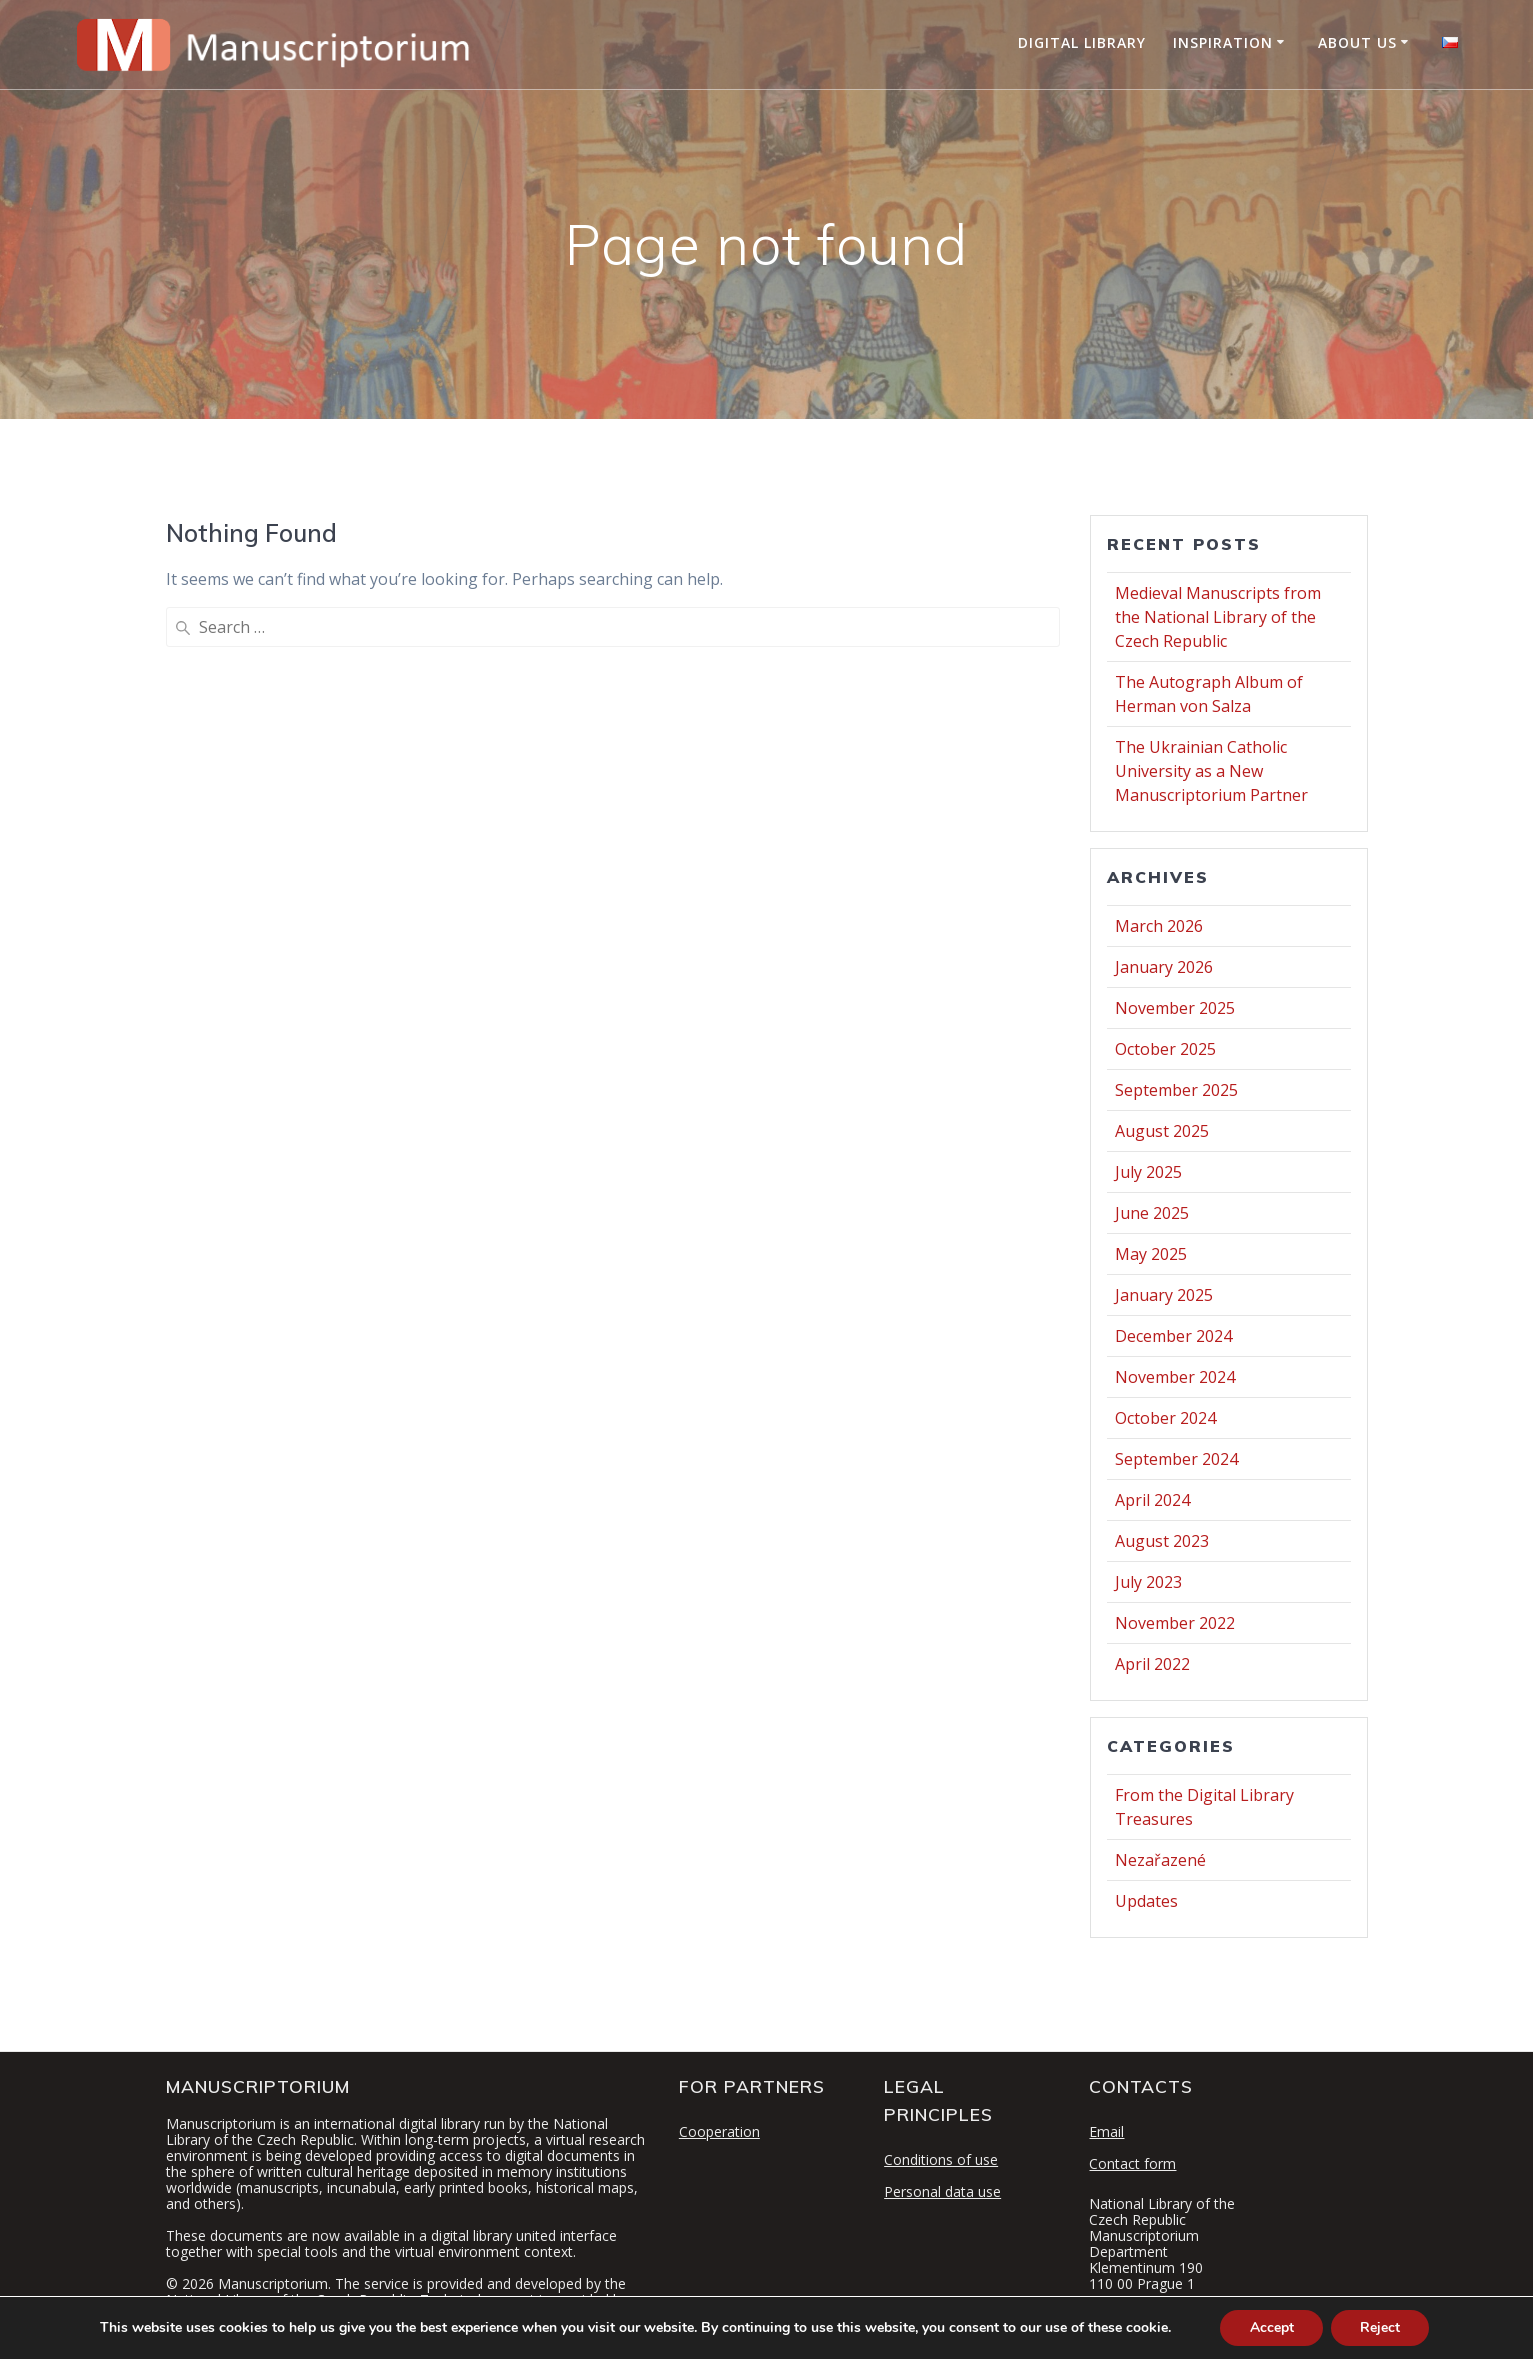 The height and width of the screenshot is (2359, 1533). Describe the element at coordinates (1152, 1213) in the screenshot. I see `June 2025` at that location.